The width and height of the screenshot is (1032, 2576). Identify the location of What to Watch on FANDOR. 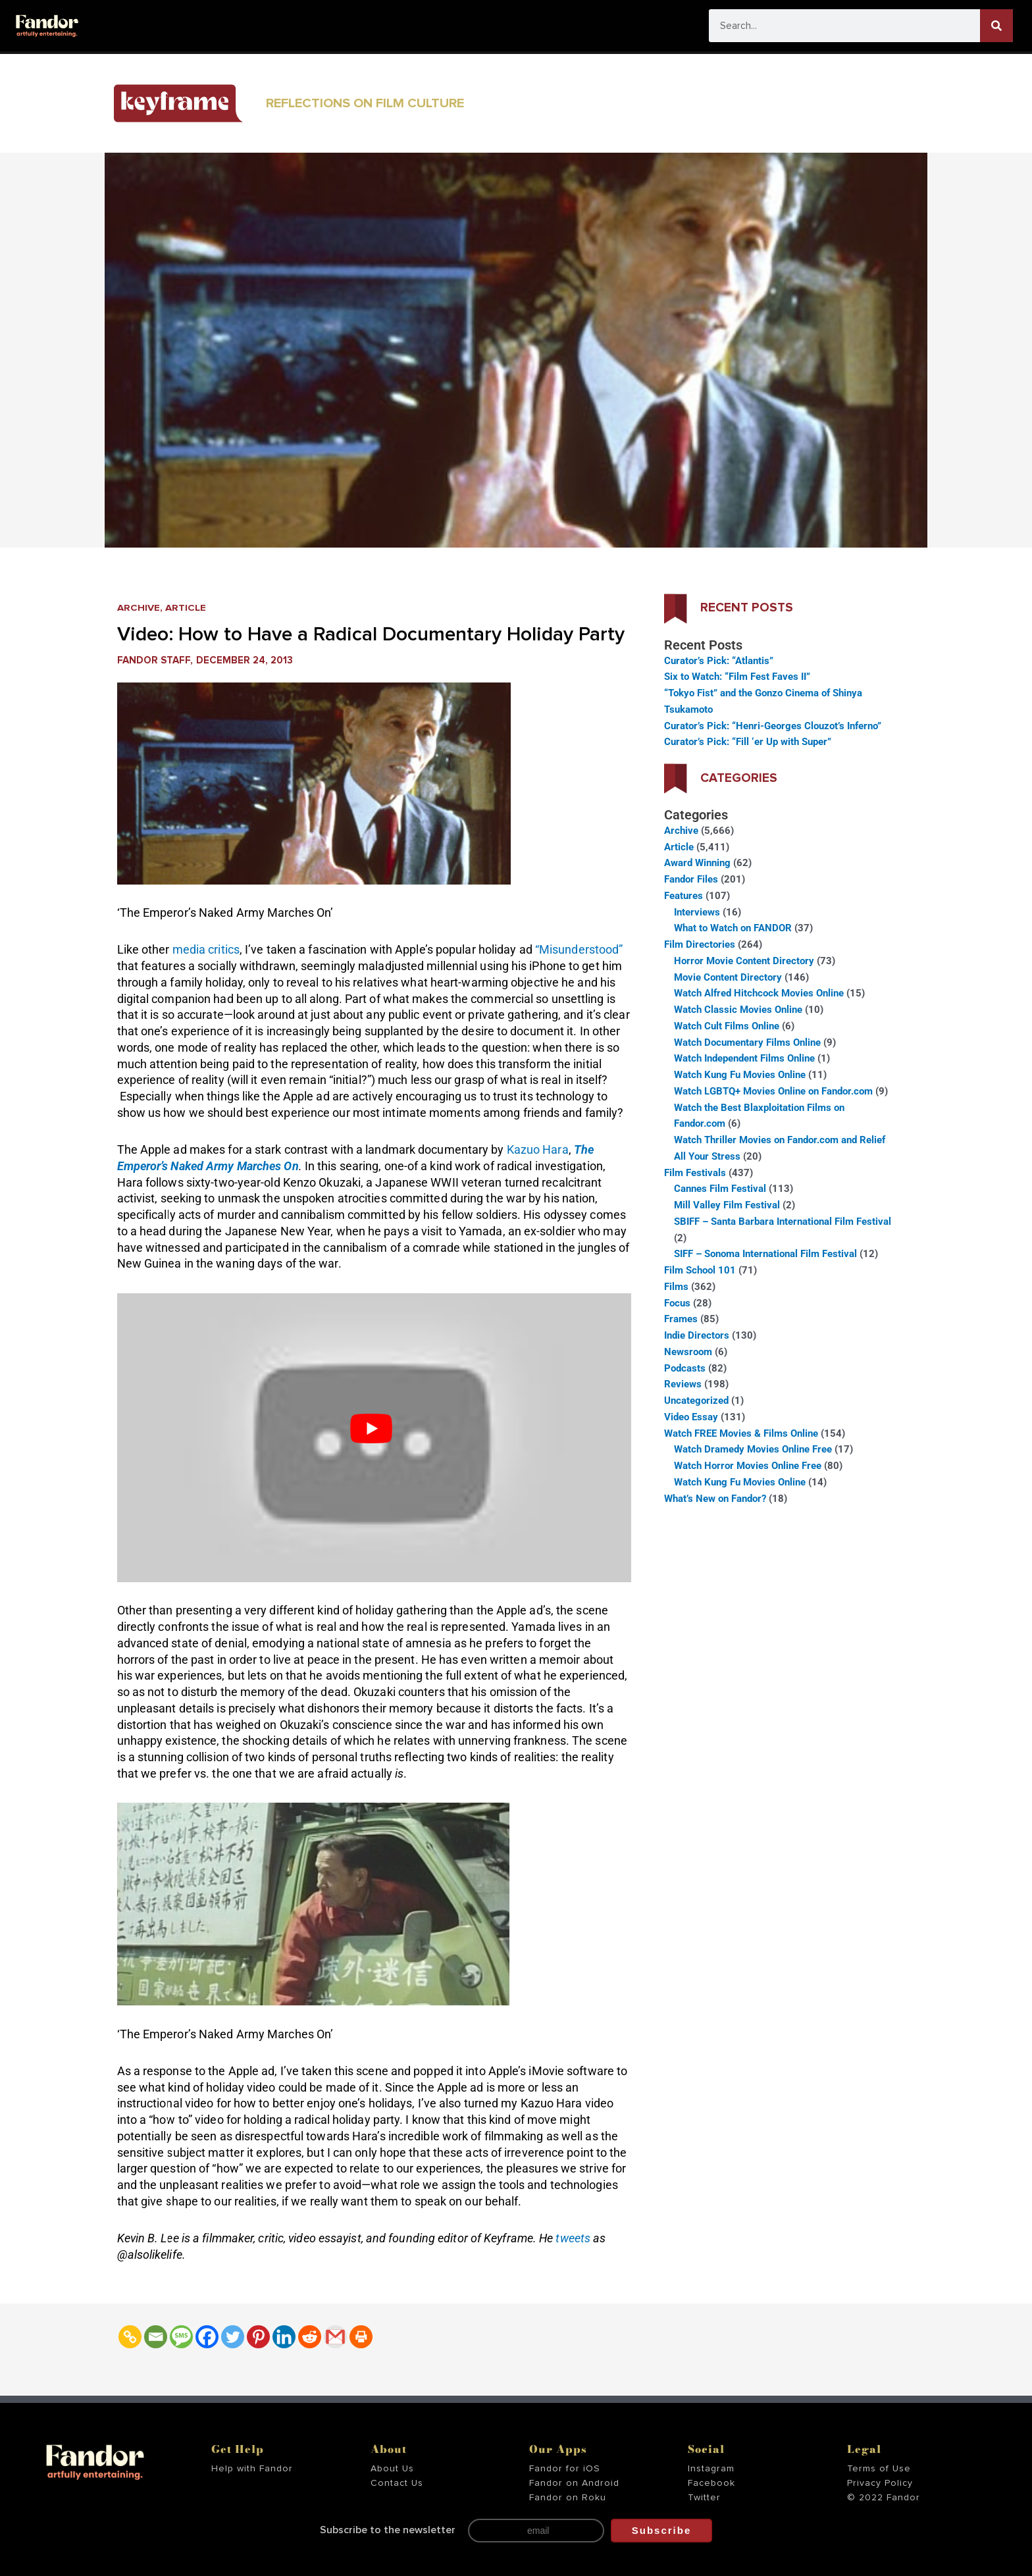
(733, 928).